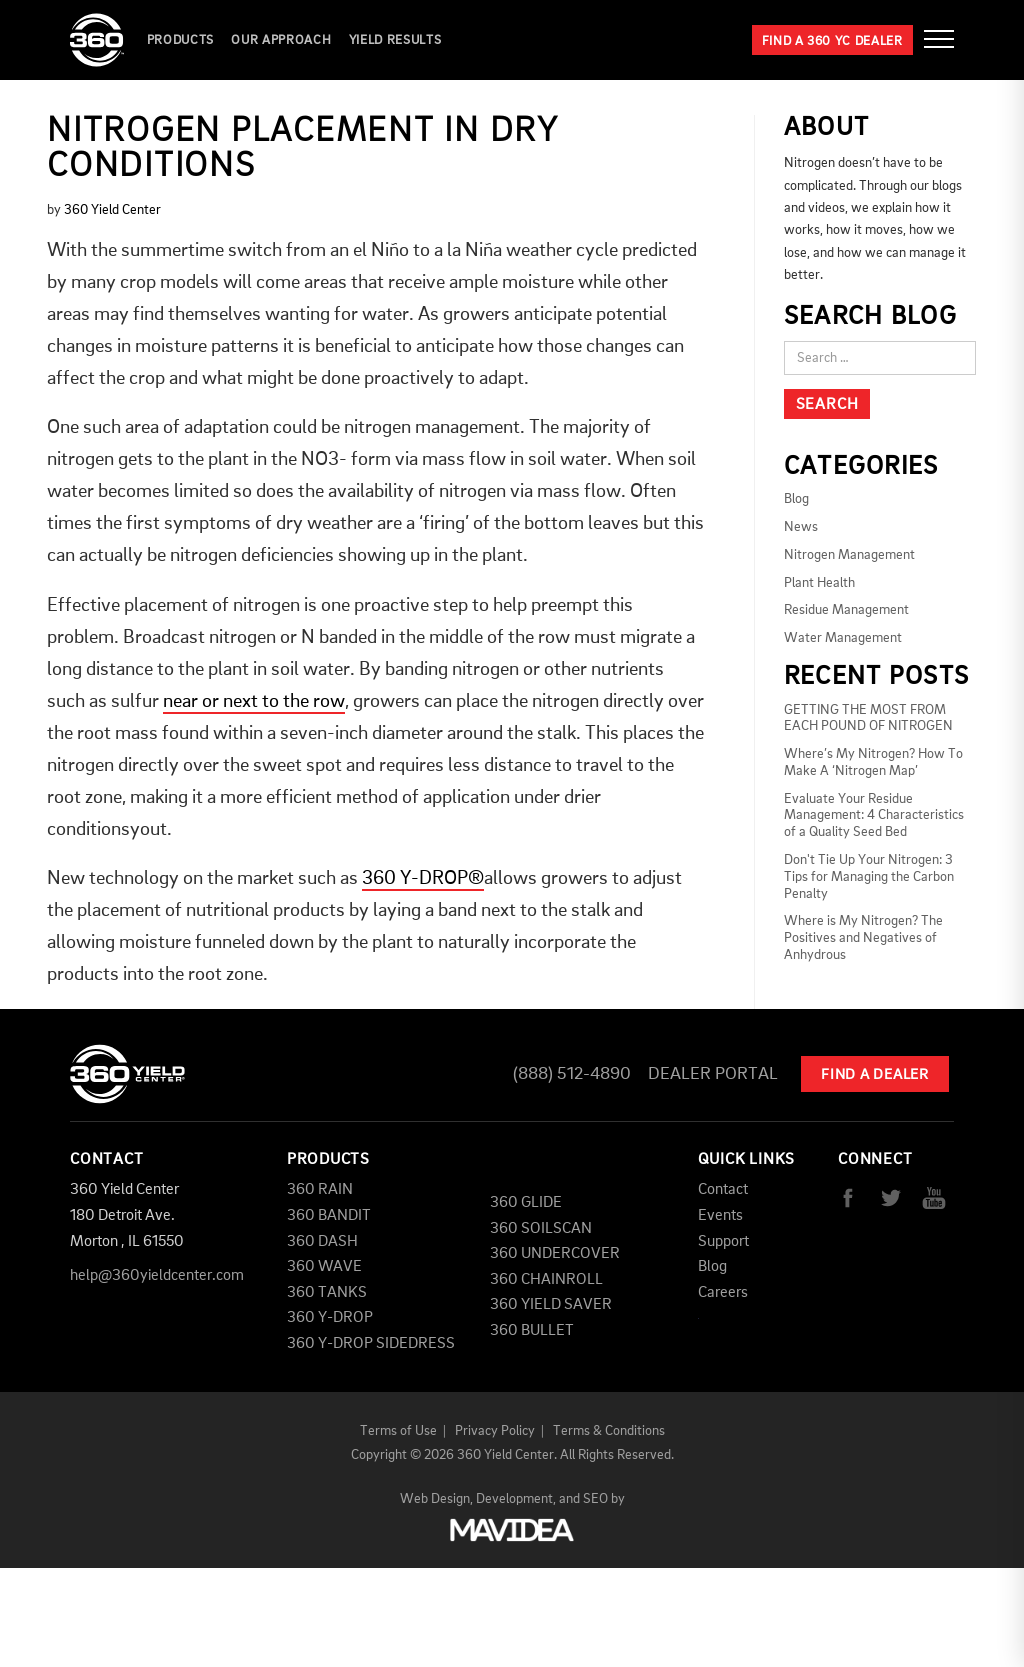 Image resolution: width=1024 pixels, height=1667 pixels. Describe the element at coordinates (609, 1431) in the screenshot. I see `Terms & Conditions` at that location.